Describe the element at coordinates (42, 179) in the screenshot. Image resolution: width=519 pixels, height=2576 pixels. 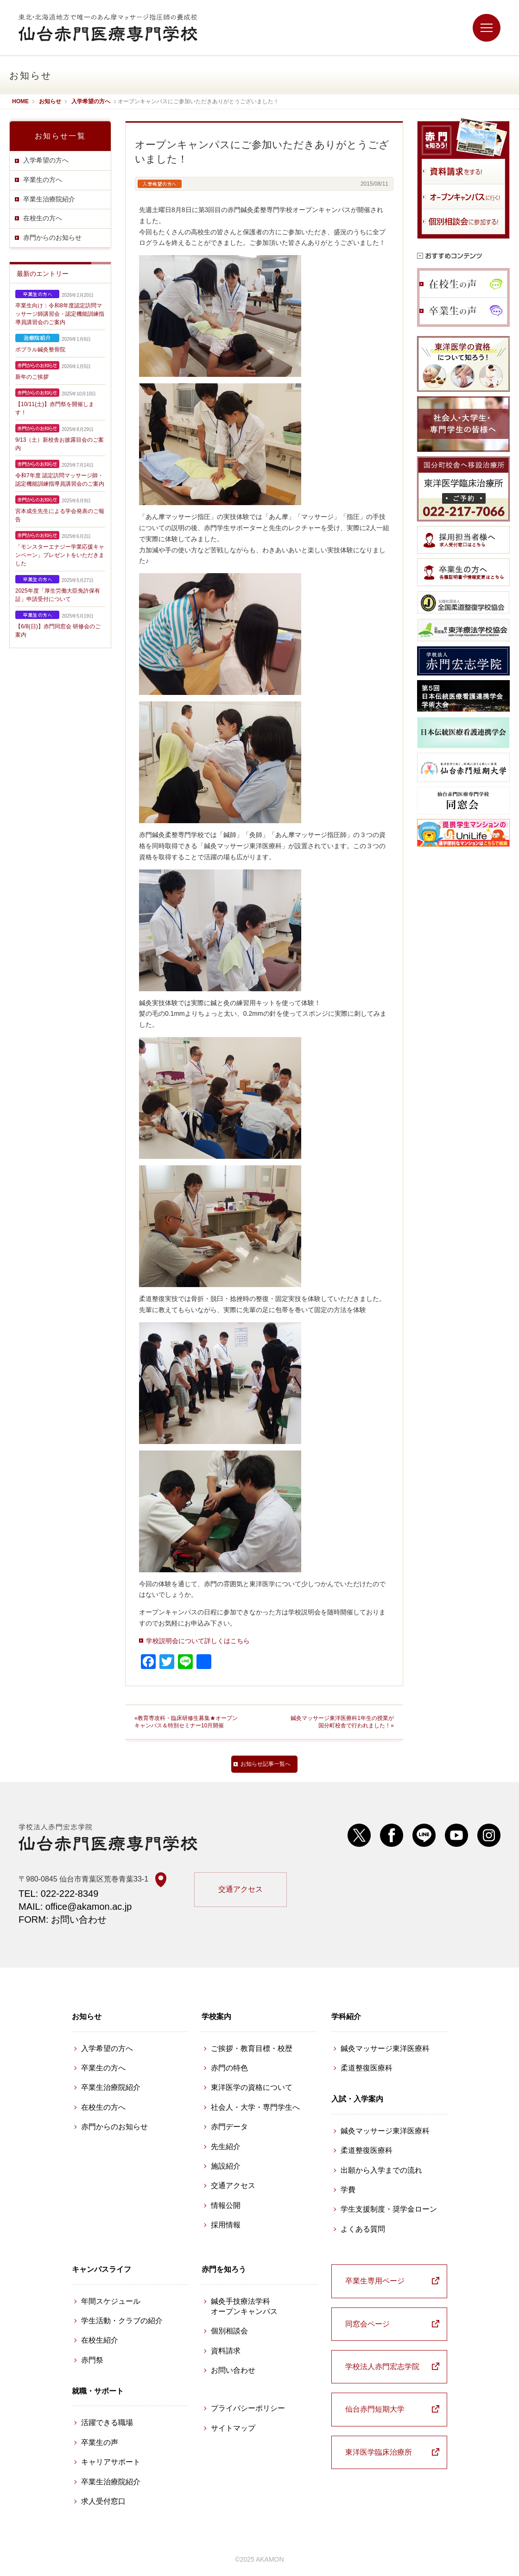
I see `卒業生の方へ` at that location.